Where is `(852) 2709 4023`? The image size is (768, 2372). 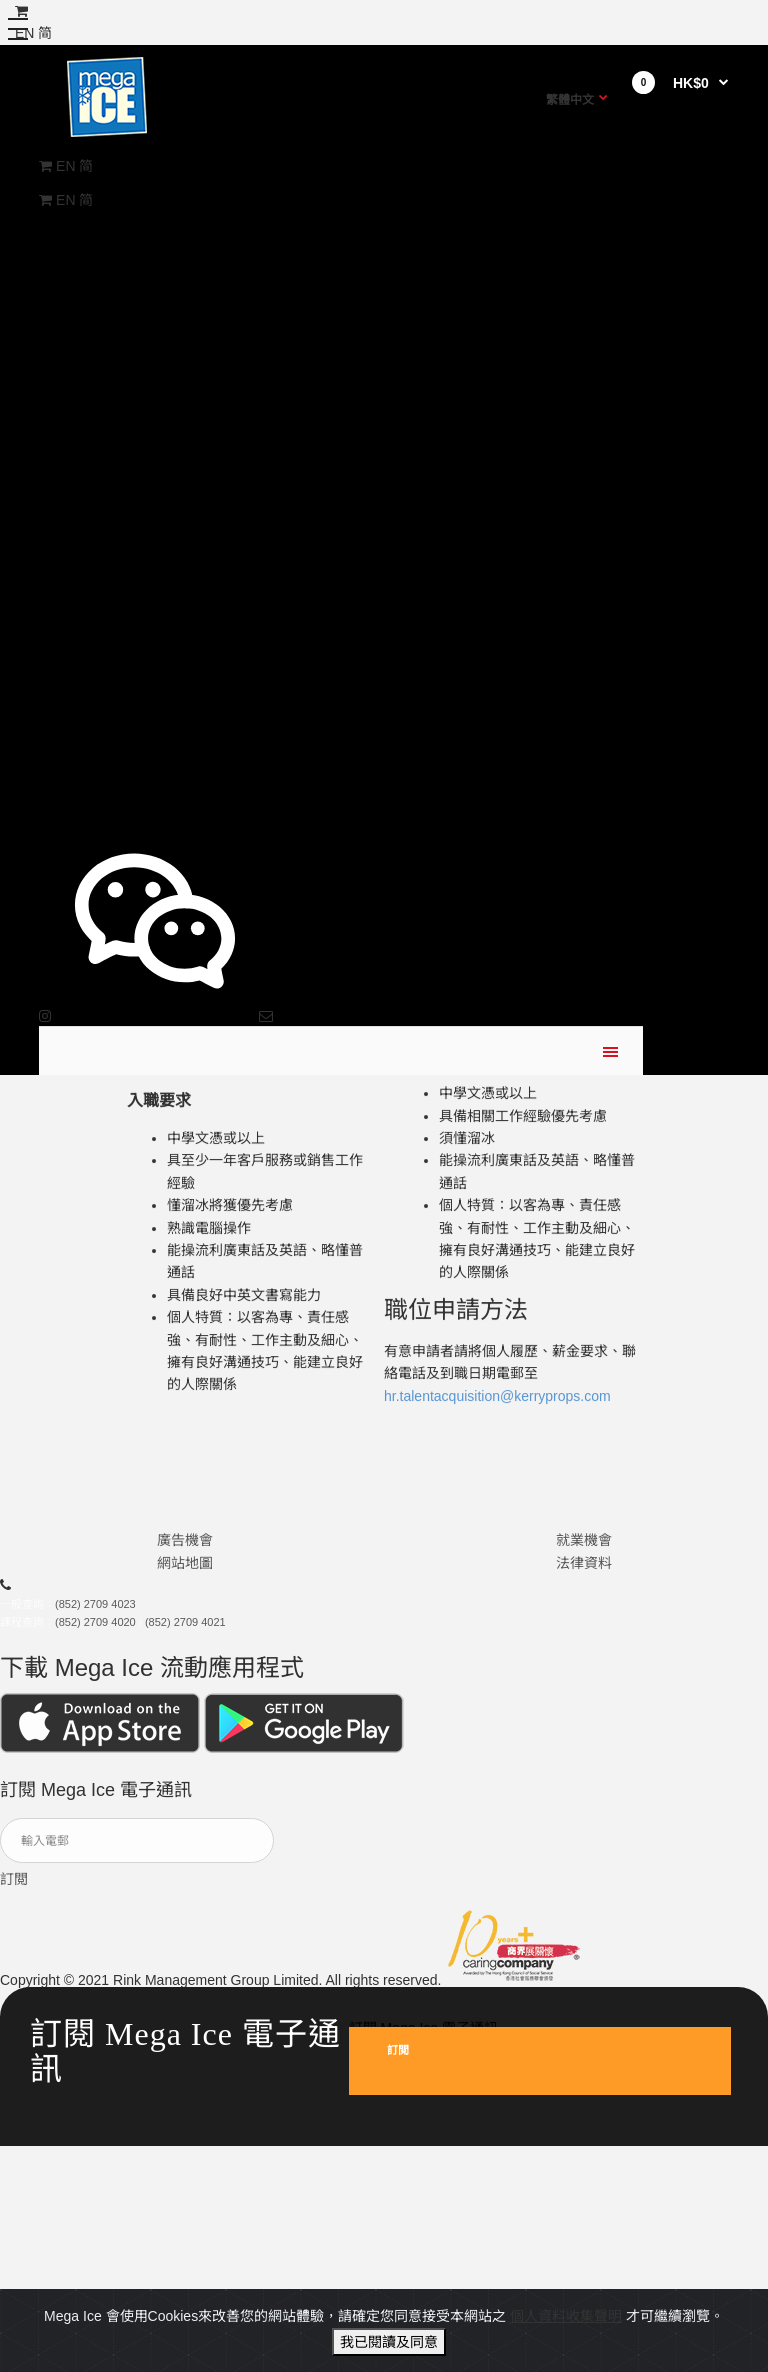
(852) 2709 4023 is located at coordinates (95, 1616).